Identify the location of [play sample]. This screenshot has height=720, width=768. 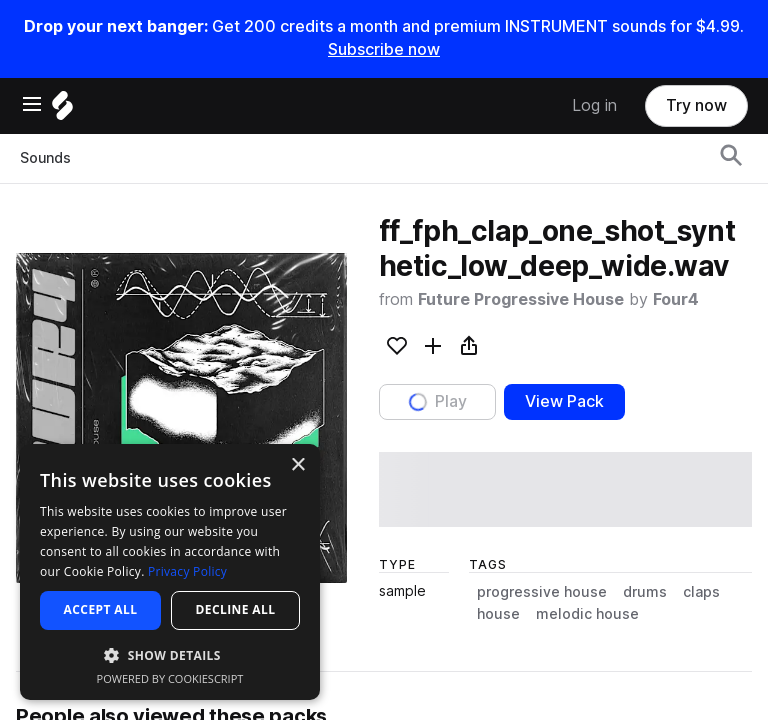
(565, 489).